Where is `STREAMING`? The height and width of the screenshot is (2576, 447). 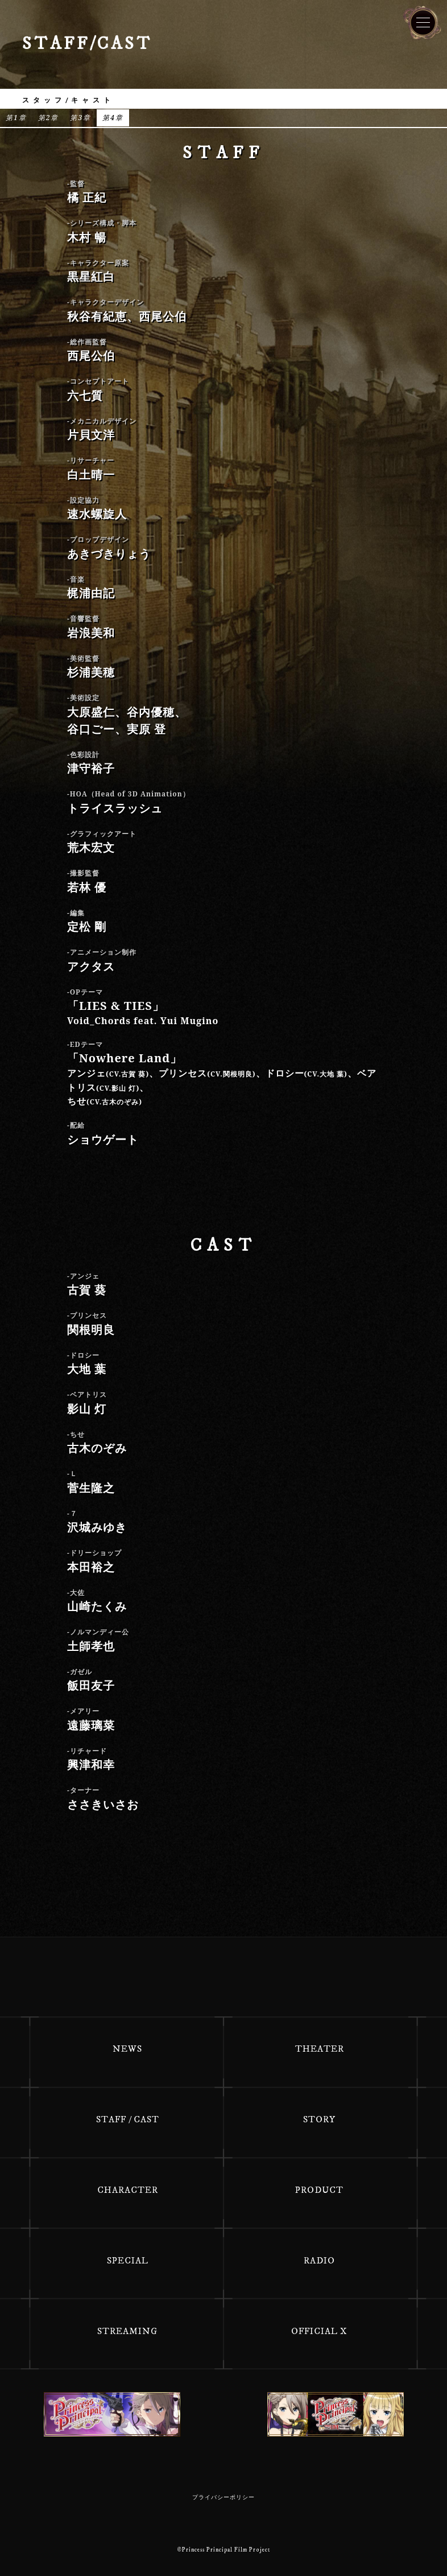
STREAMING is located at coordinates (127, 2331).